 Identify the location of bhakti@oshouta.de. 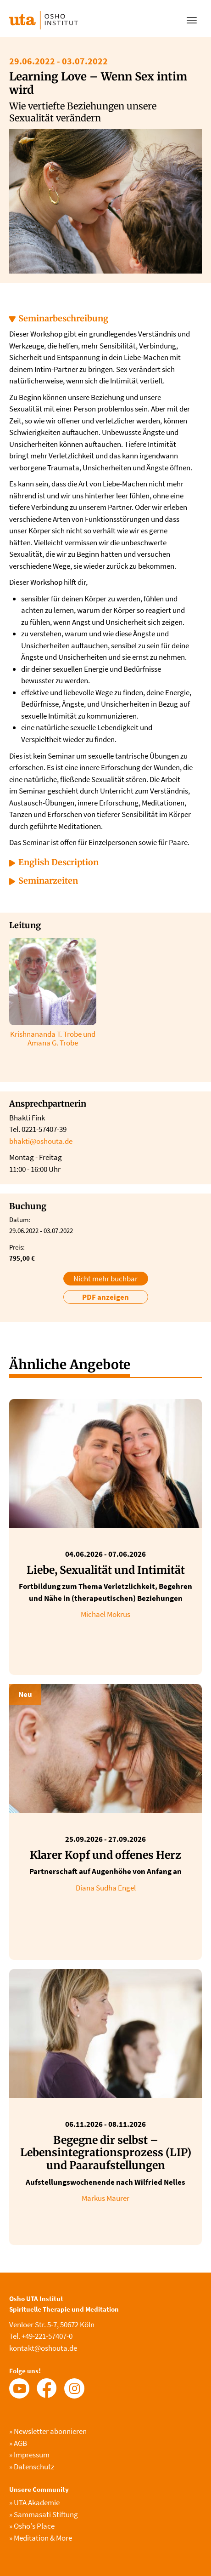
(40, 1141).